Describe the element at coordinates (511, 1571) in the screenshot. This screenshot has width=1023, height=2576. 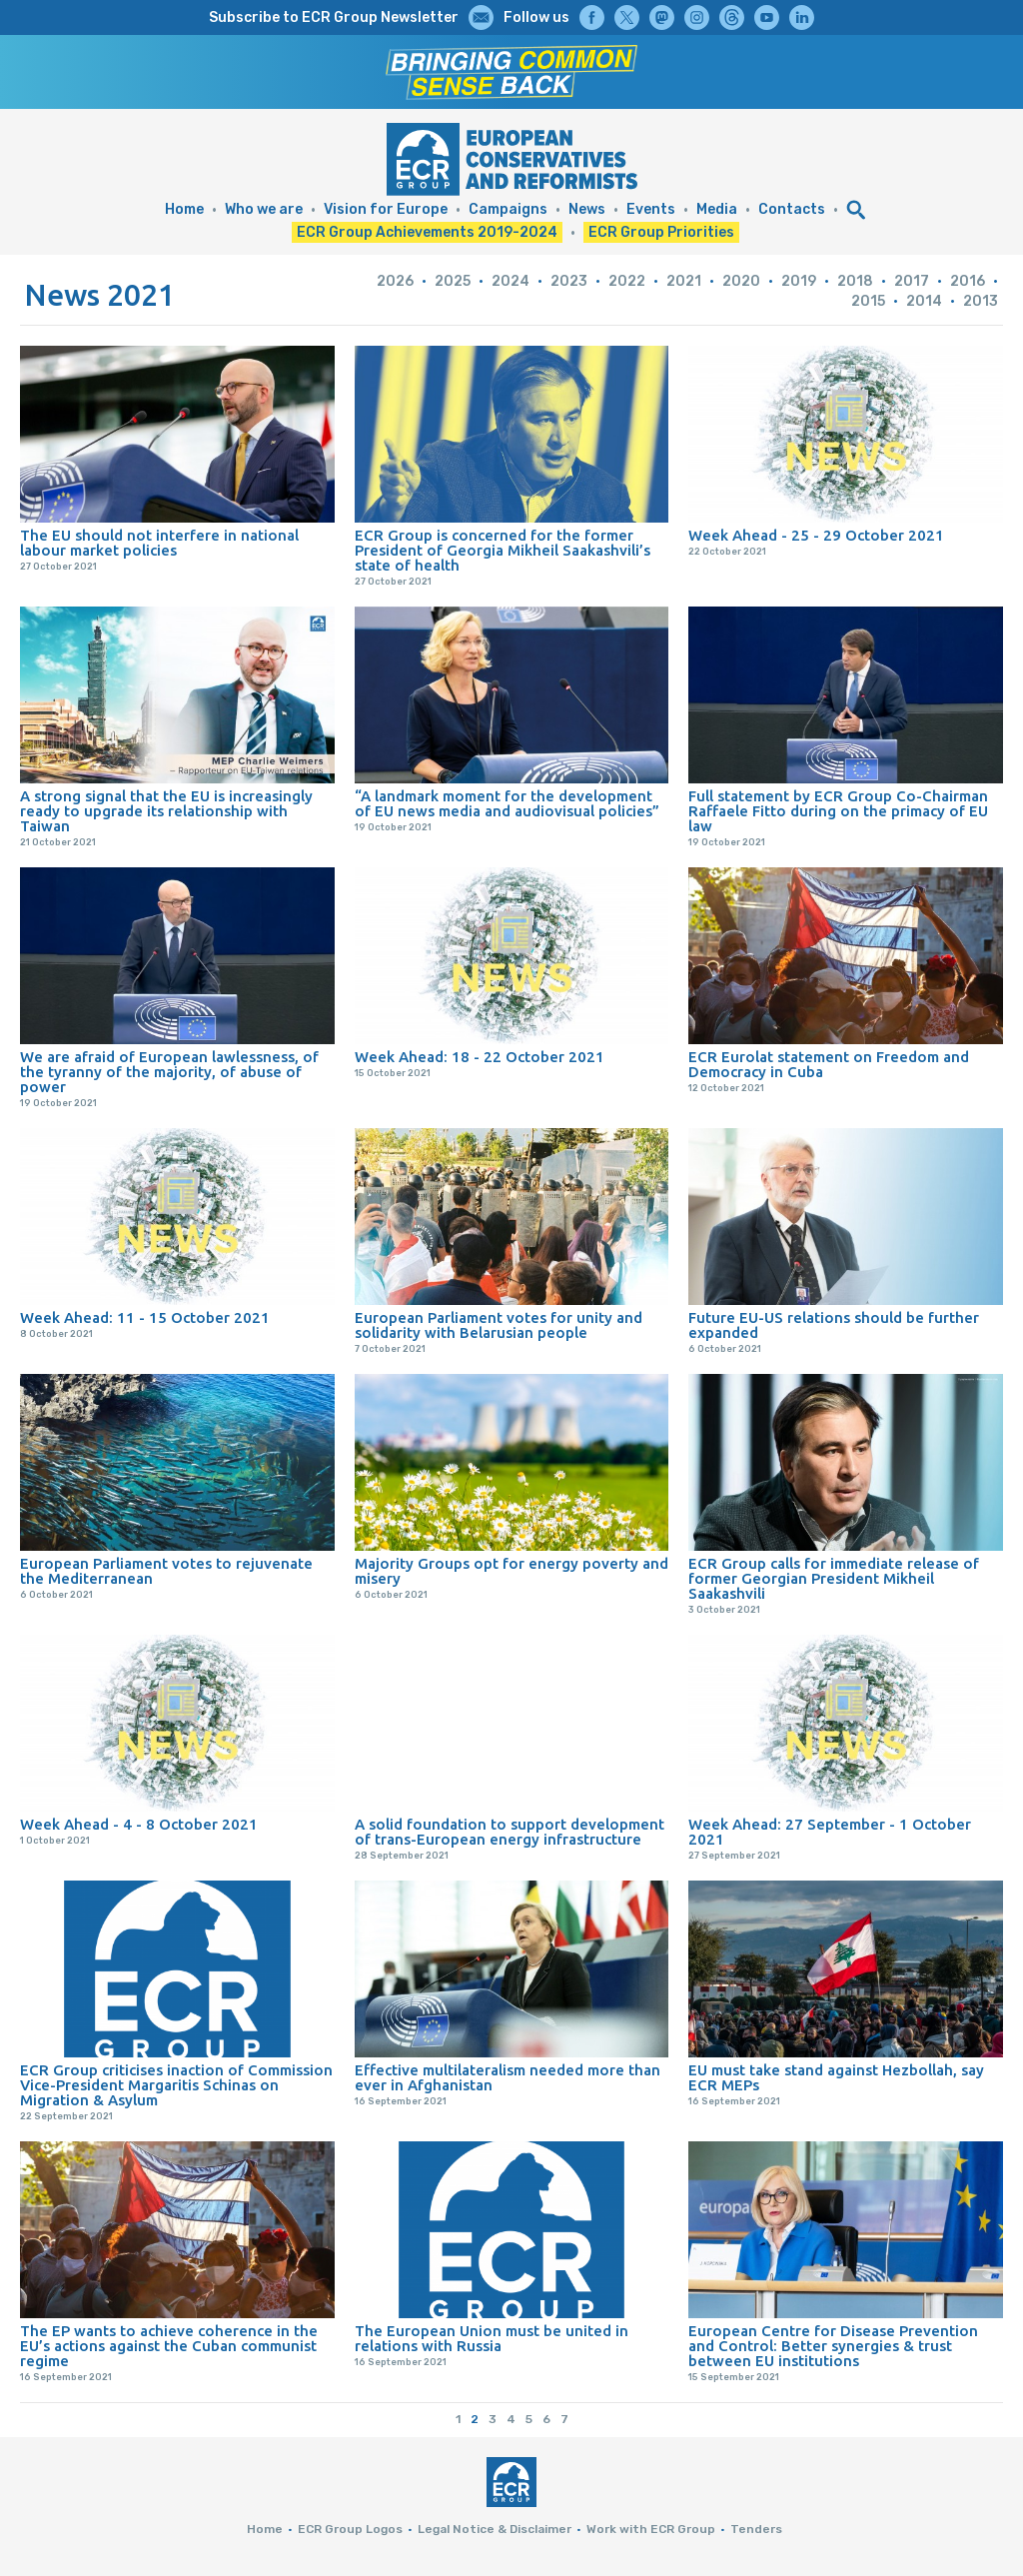
I see `Majority Groups opt for energy poverty and misery` at that location.